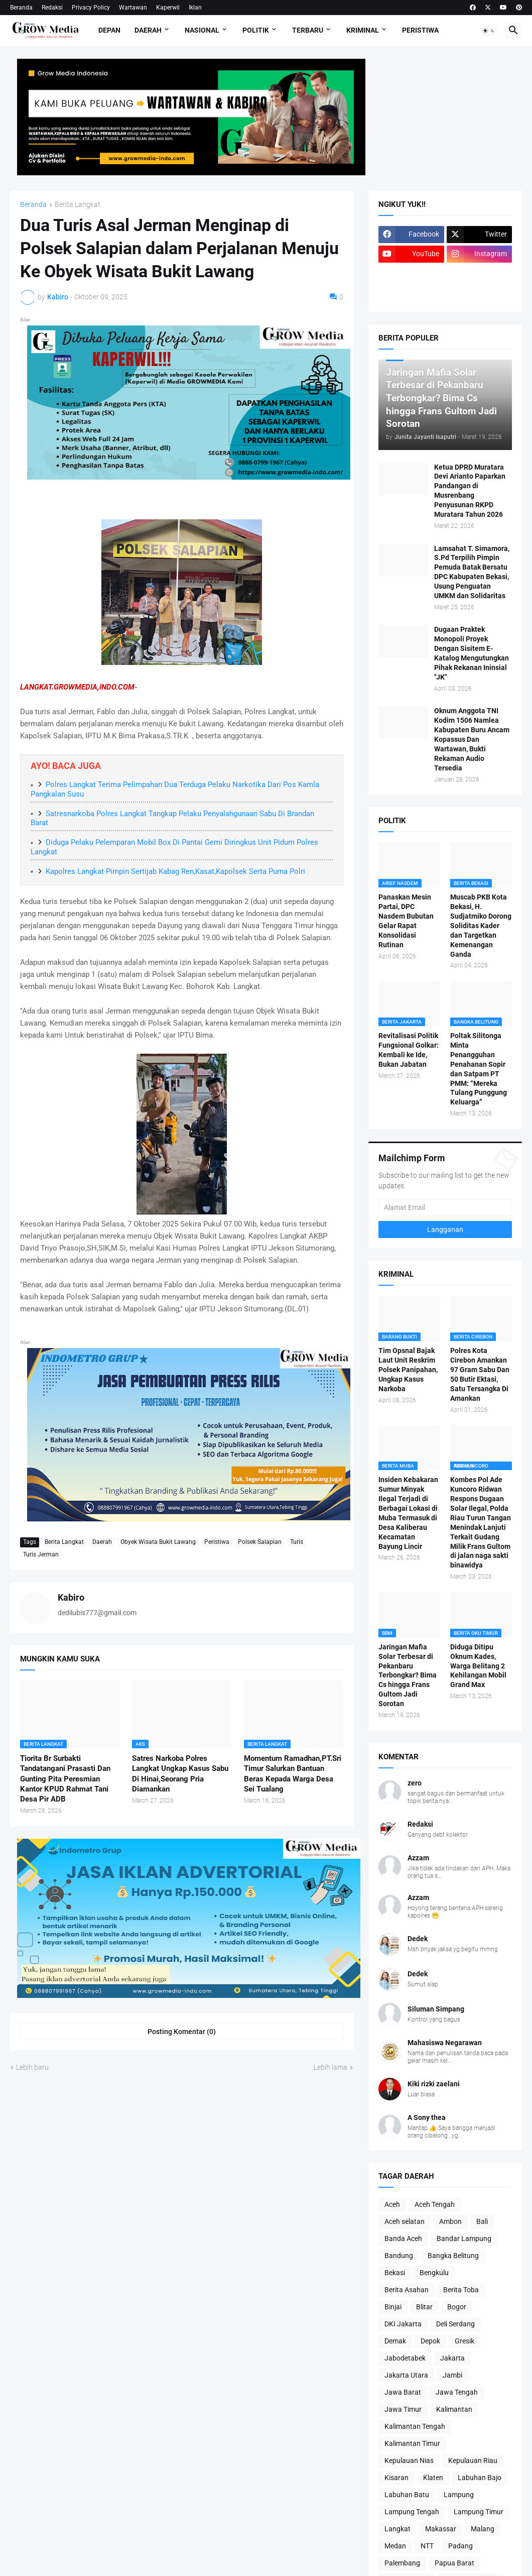 The height and width of the screenshot is (2576, 532). Describe the element at coordinates (450, 2221) in the screenshot. I see `Ambon` at that location.